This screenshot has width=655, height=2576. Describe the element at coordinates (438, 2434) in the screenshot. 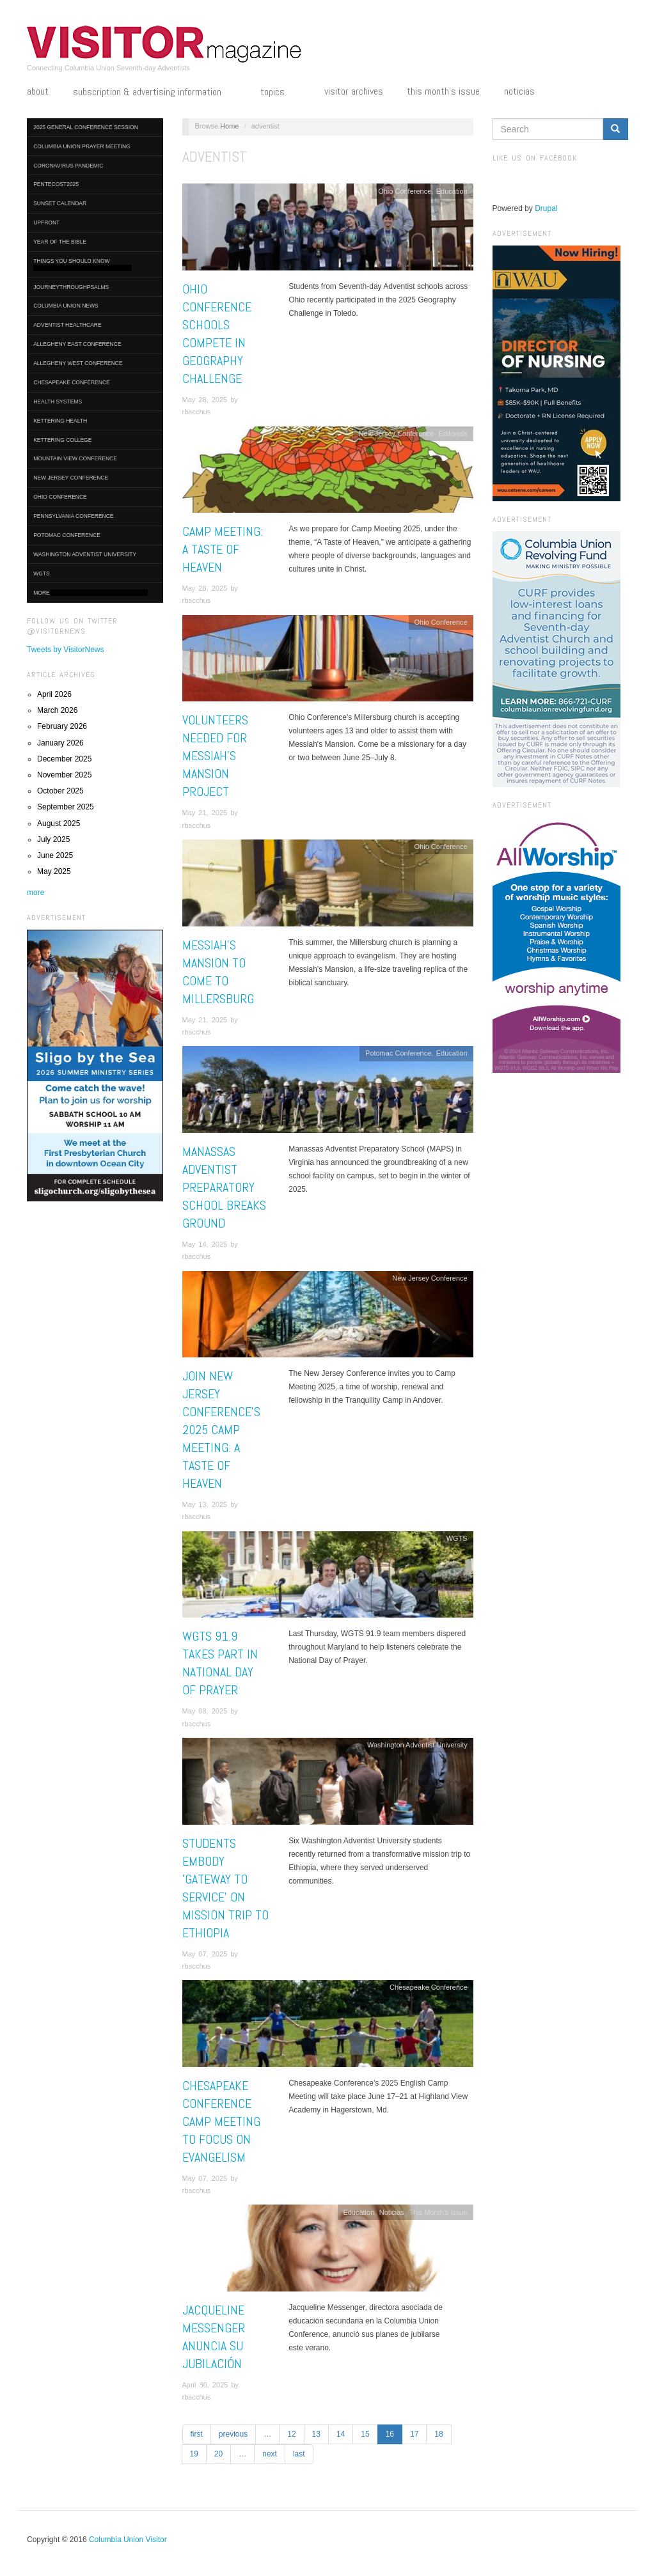

I see `18` at that location.